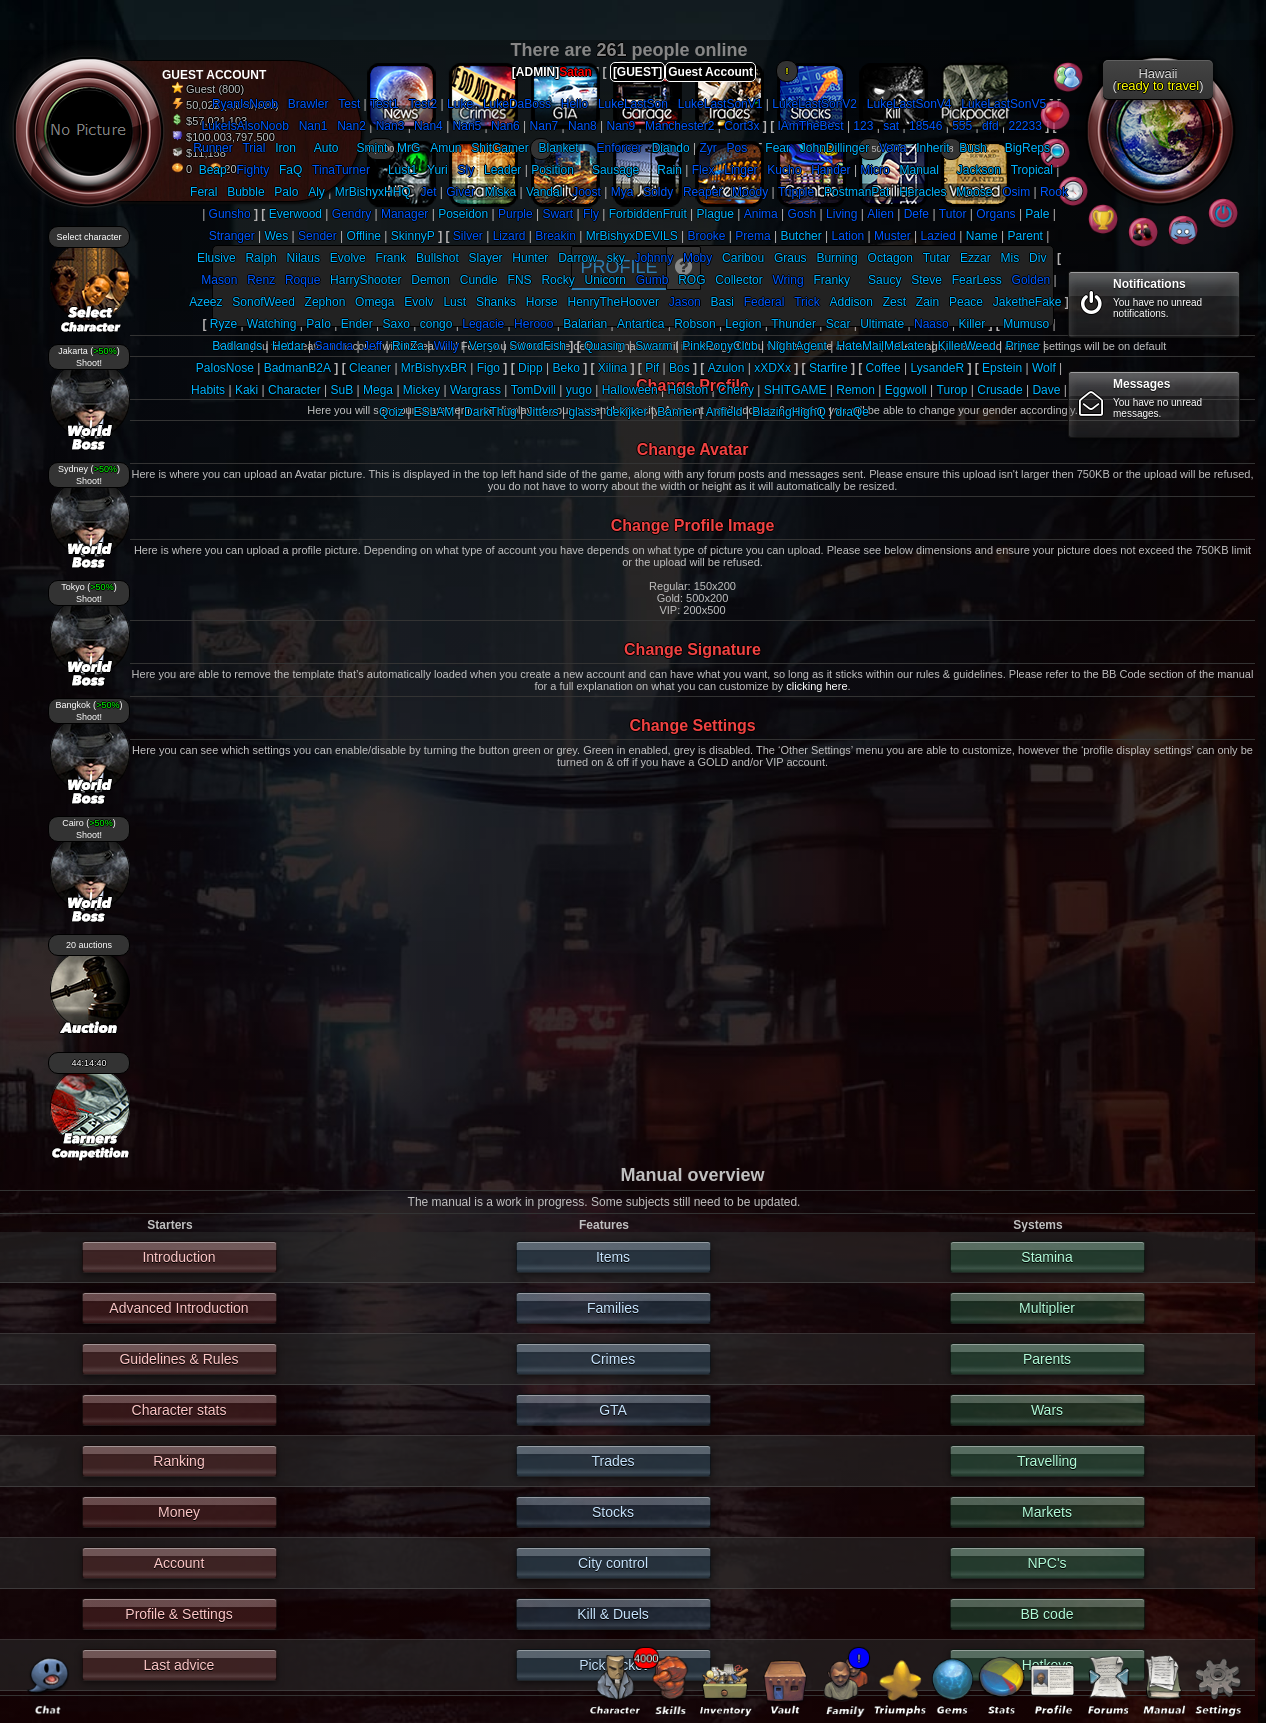 This screenshot has width=1266, height=1723. What do you see at coordinates (370, 368) in the screenshot?
I see `Cleaner` at bounding box center [370, 368].